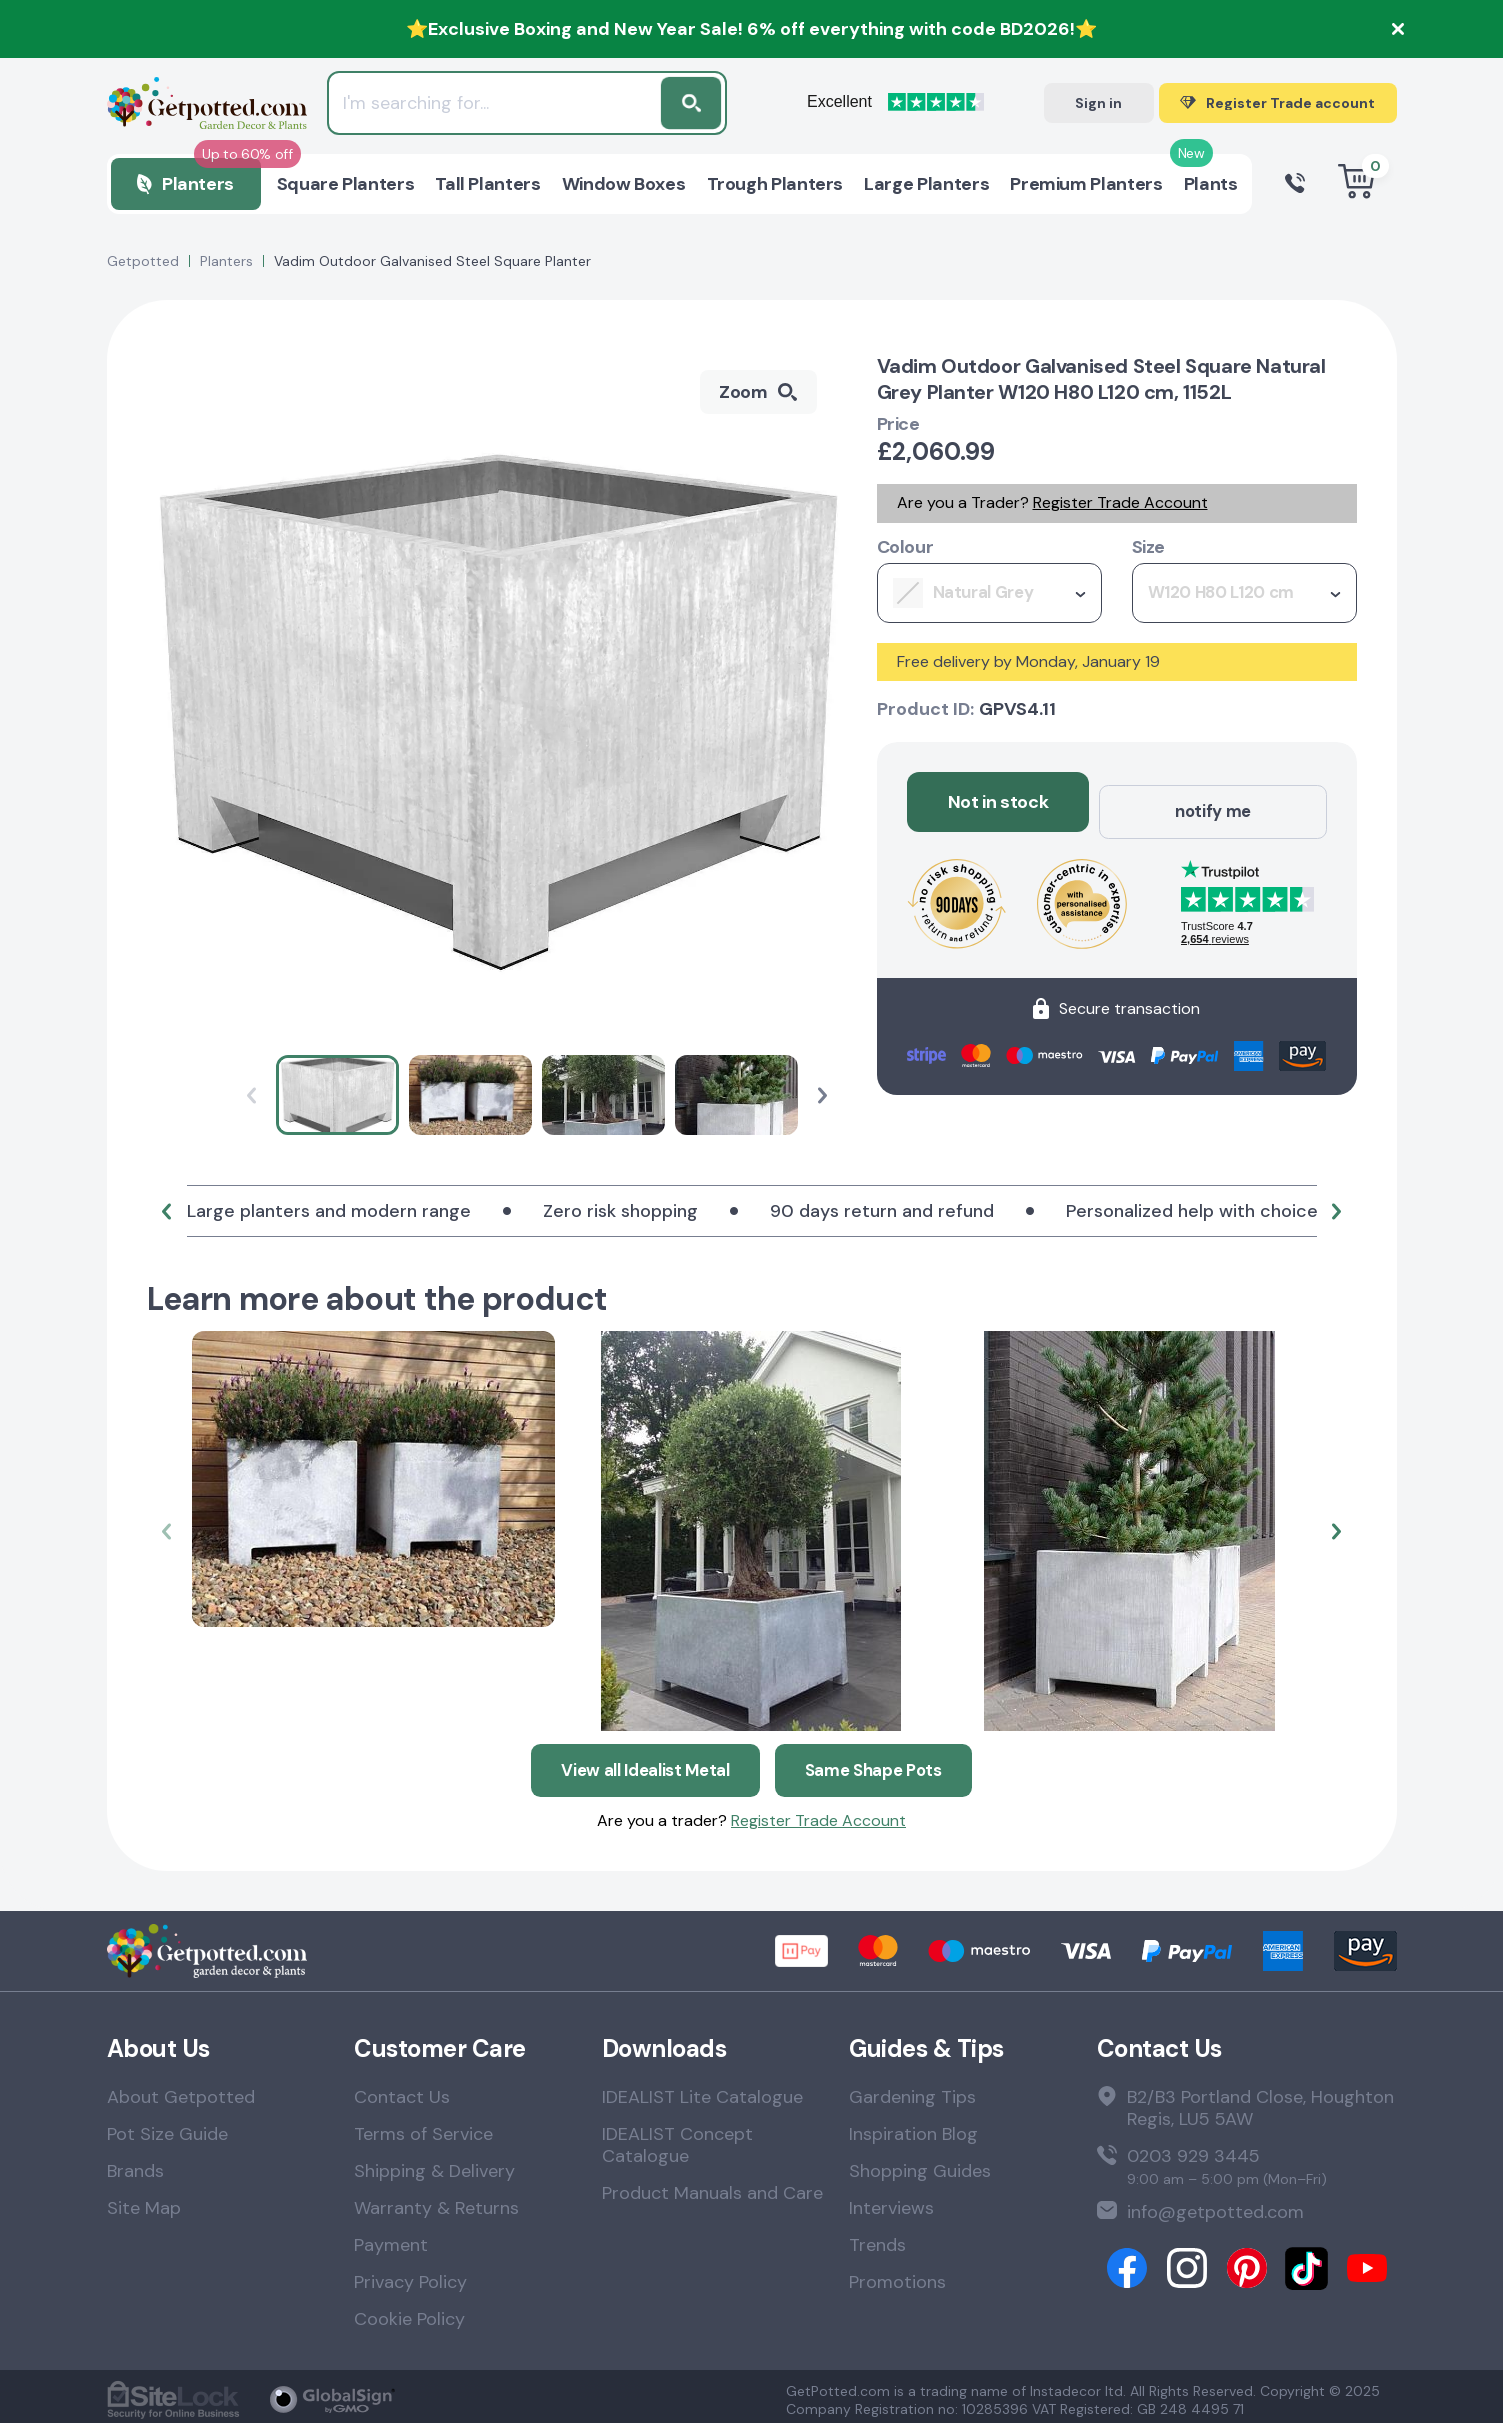 Image resolution: width=1503 pixels, height=2423 pixels. I want to click on Cookie Policy, so click(409, 2312).